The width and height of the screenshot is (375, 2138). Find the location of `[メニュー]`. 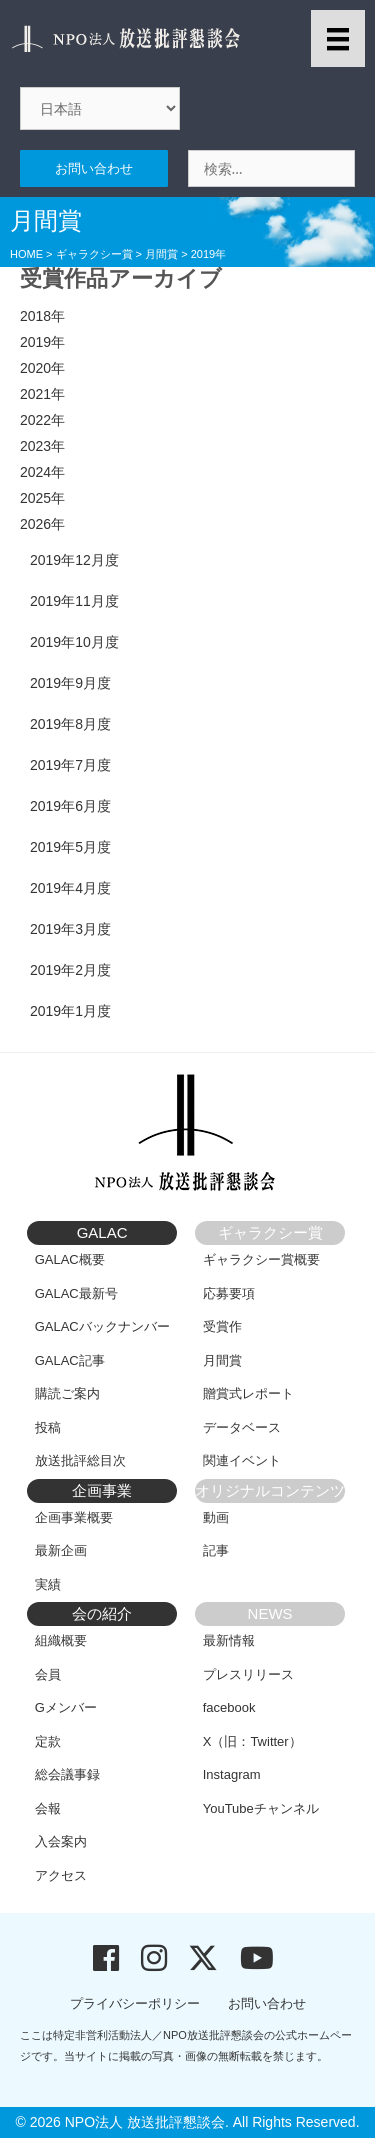

[メニュー] is located at coordinates (338, 38).